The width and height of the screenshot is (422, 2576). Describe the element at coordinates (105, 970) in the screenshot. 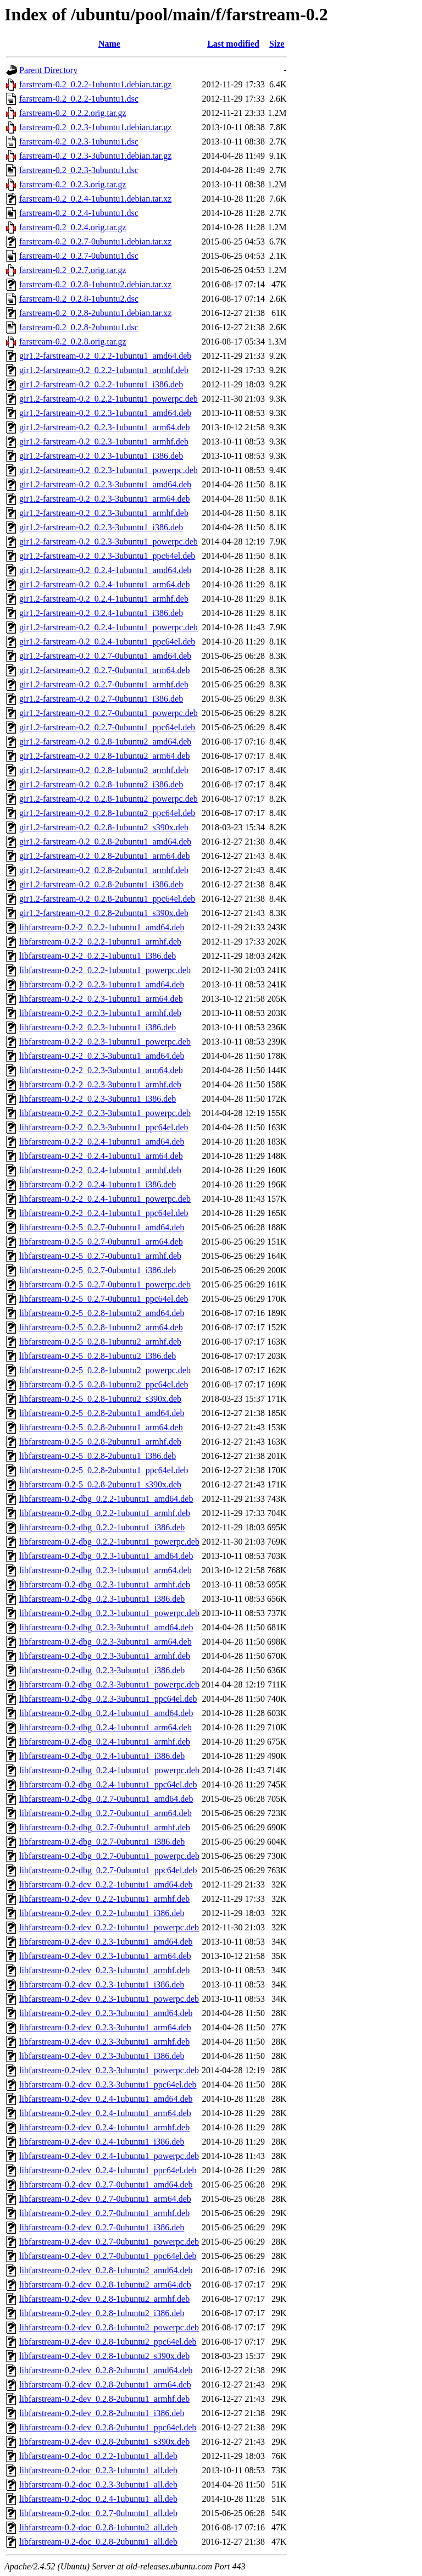

I see `libfarstream-0.2-2_0.2.2-1ubuntu1_powerpc.deb` at that location.